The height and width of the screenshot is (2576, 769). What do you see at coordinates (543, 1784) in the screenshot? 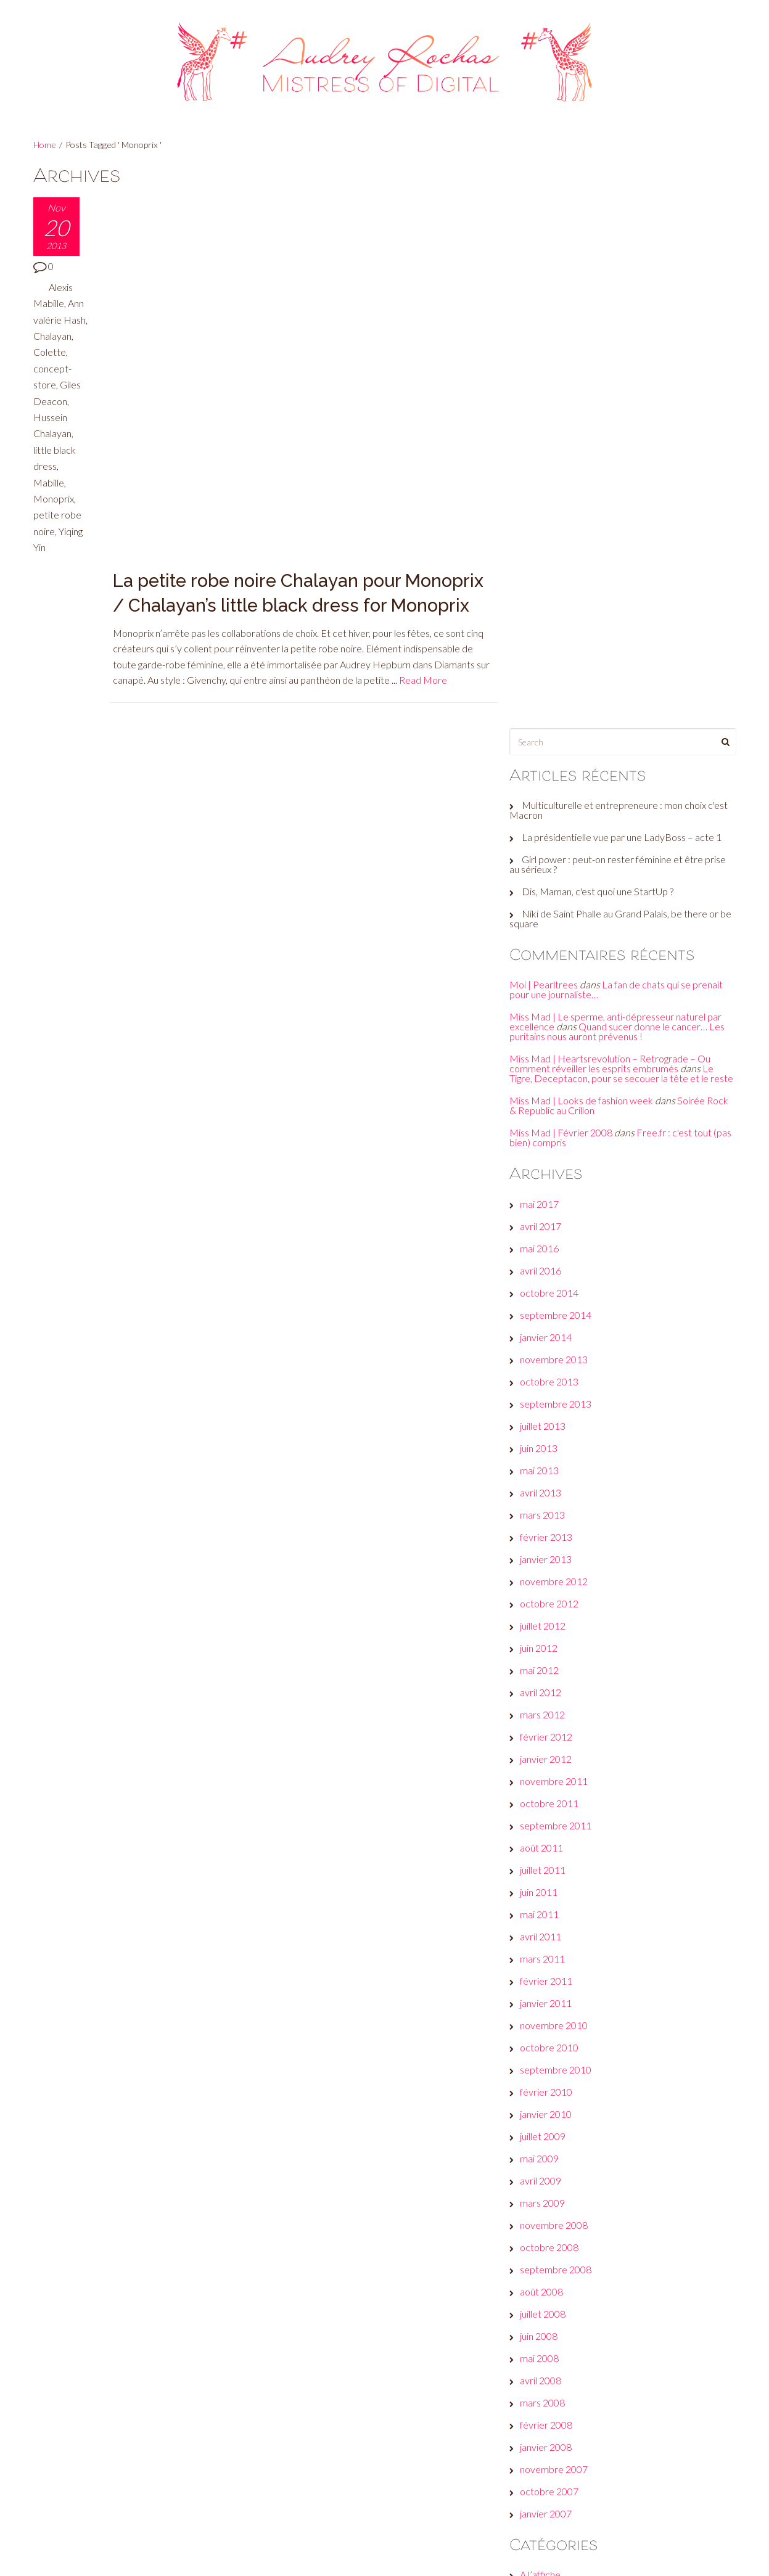
I see `juin 2008` at bounding box center [543, 1784].